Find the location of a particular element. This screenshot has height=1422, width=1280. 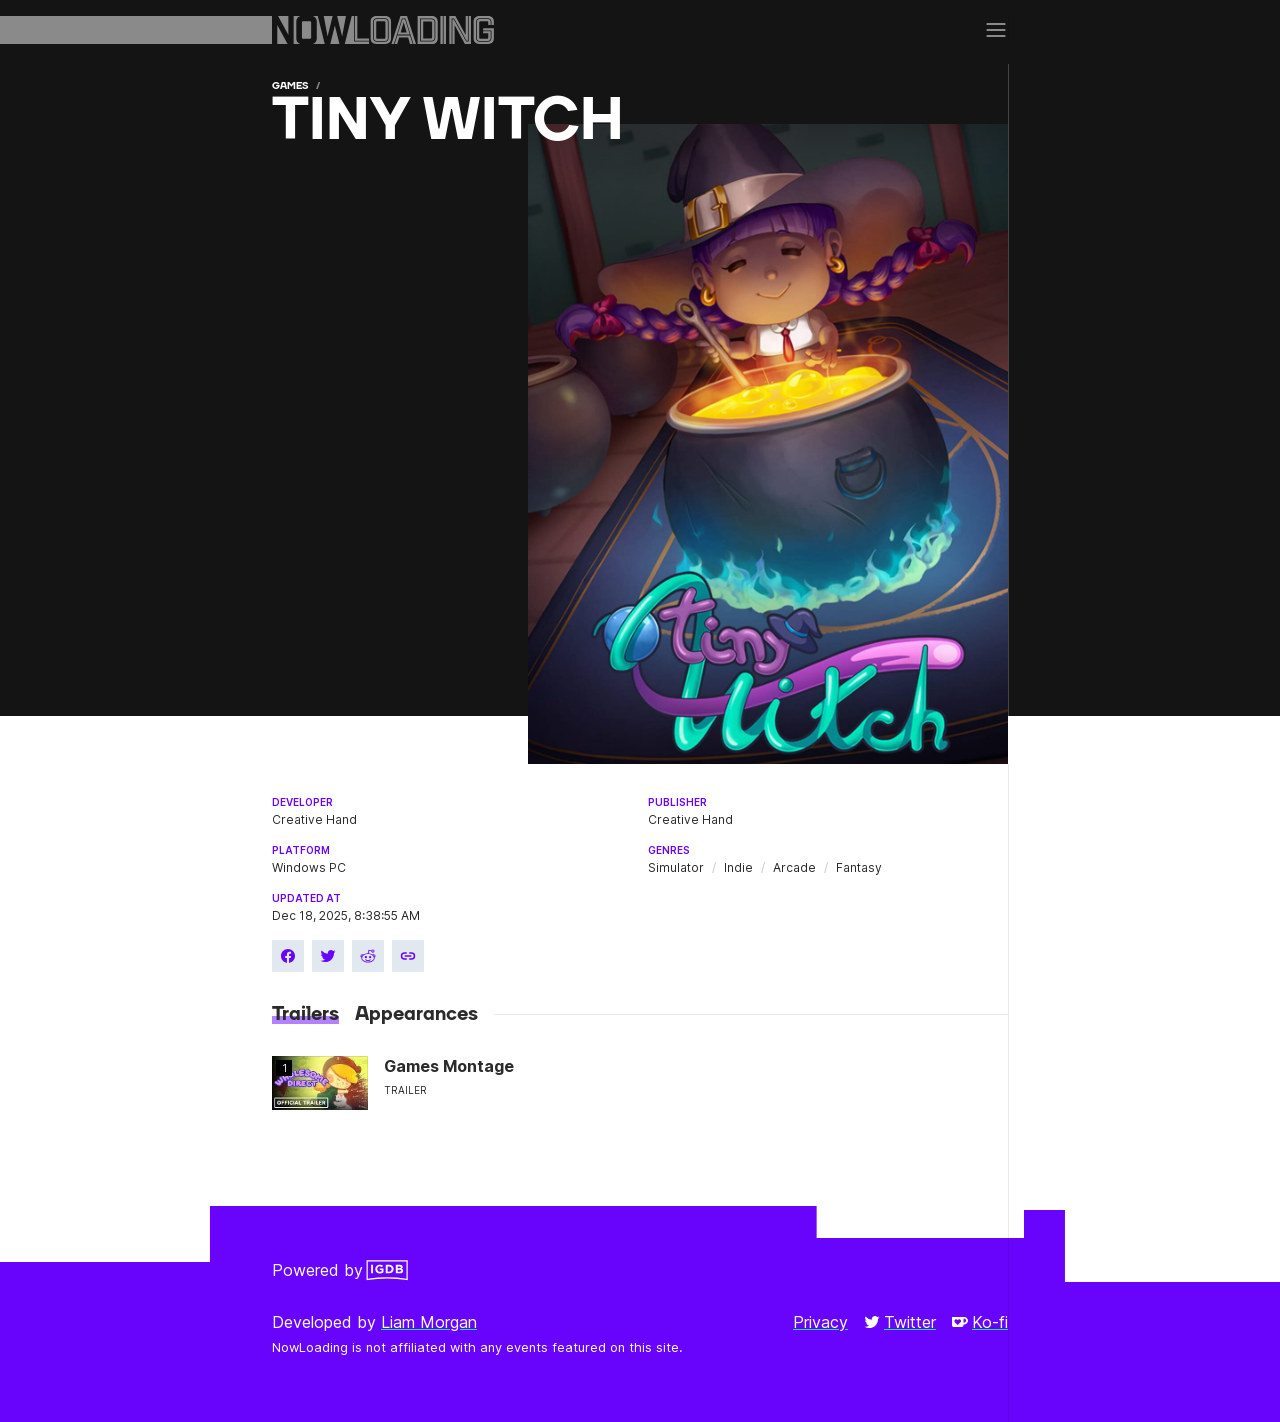

[Share on Twitter] is located at coordinates (328, 956).